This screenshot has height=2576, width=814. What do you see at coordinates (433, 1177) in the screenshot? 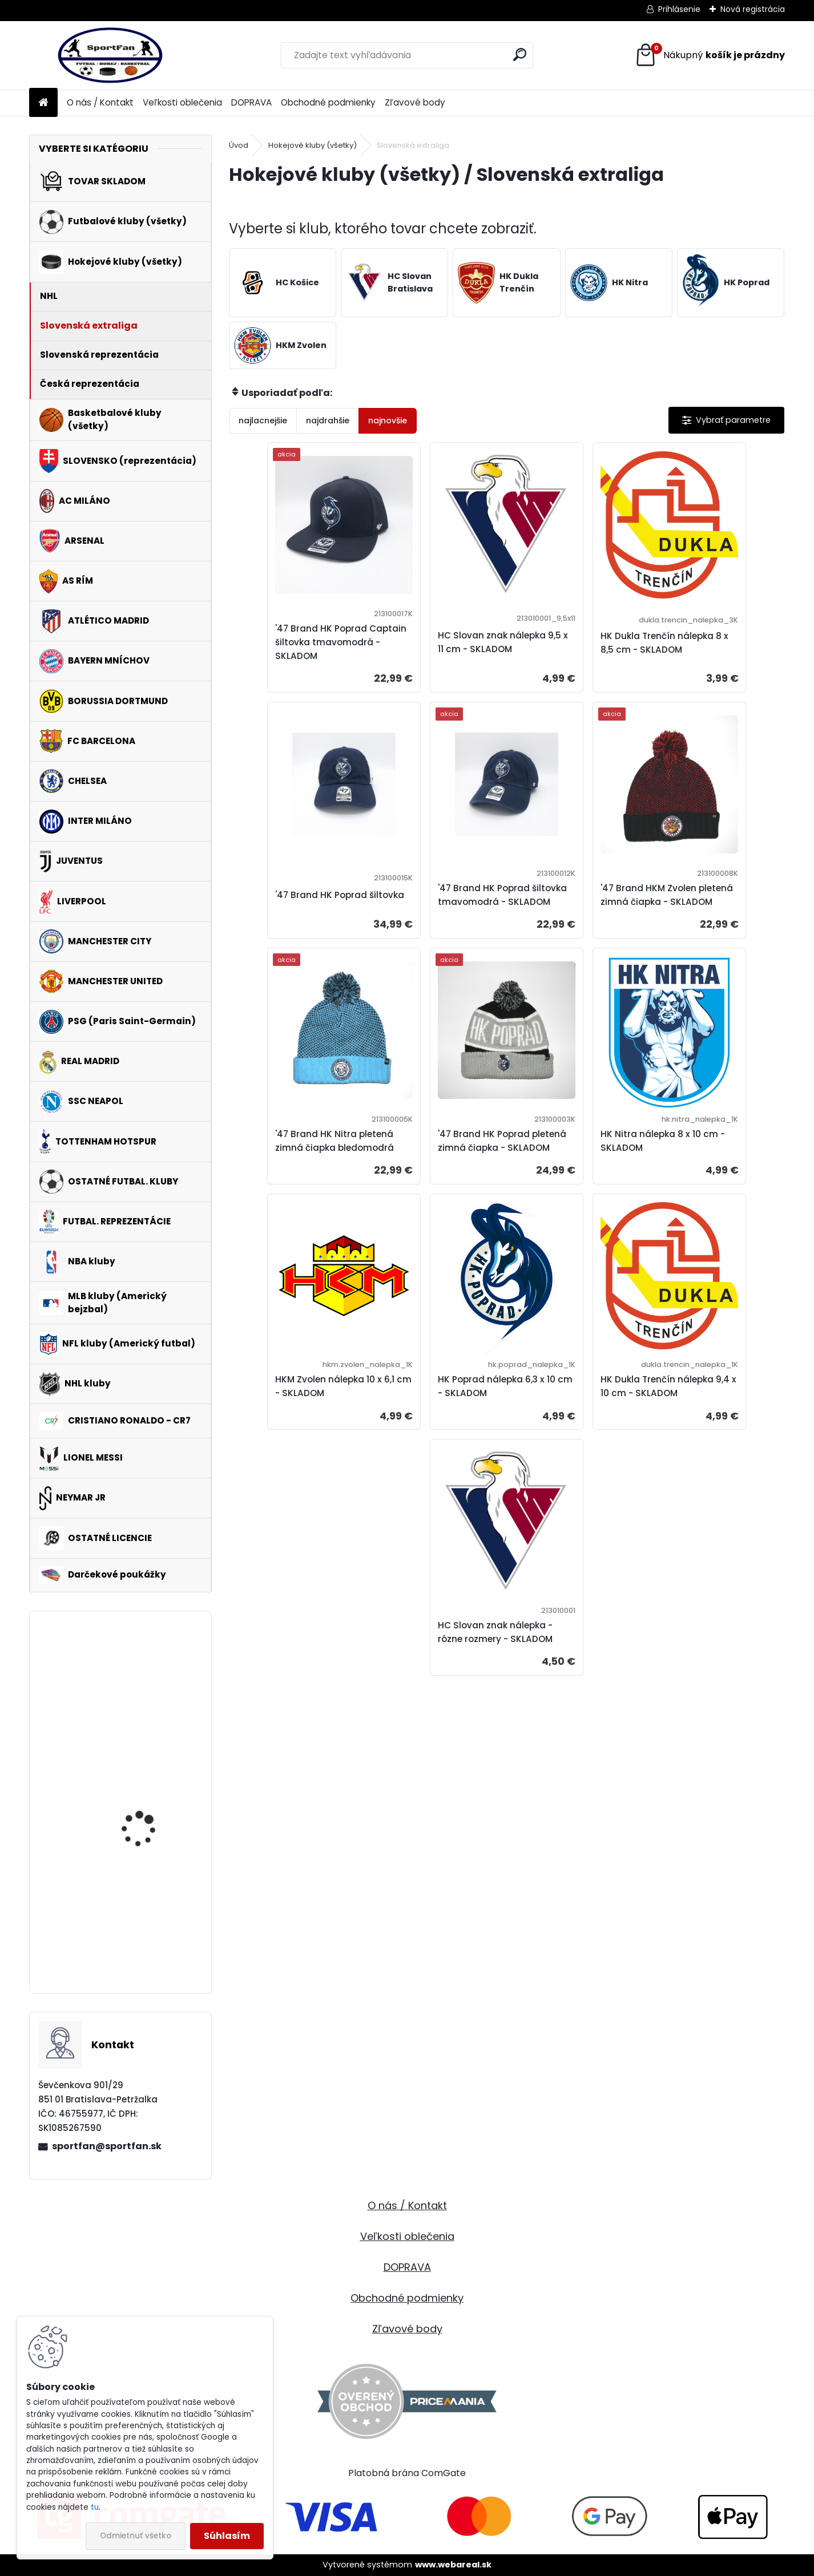
I see `HKM Zvolen nálepka 10 x 6,1 cm - SKLADOM` at bounding box center [433, 1177].